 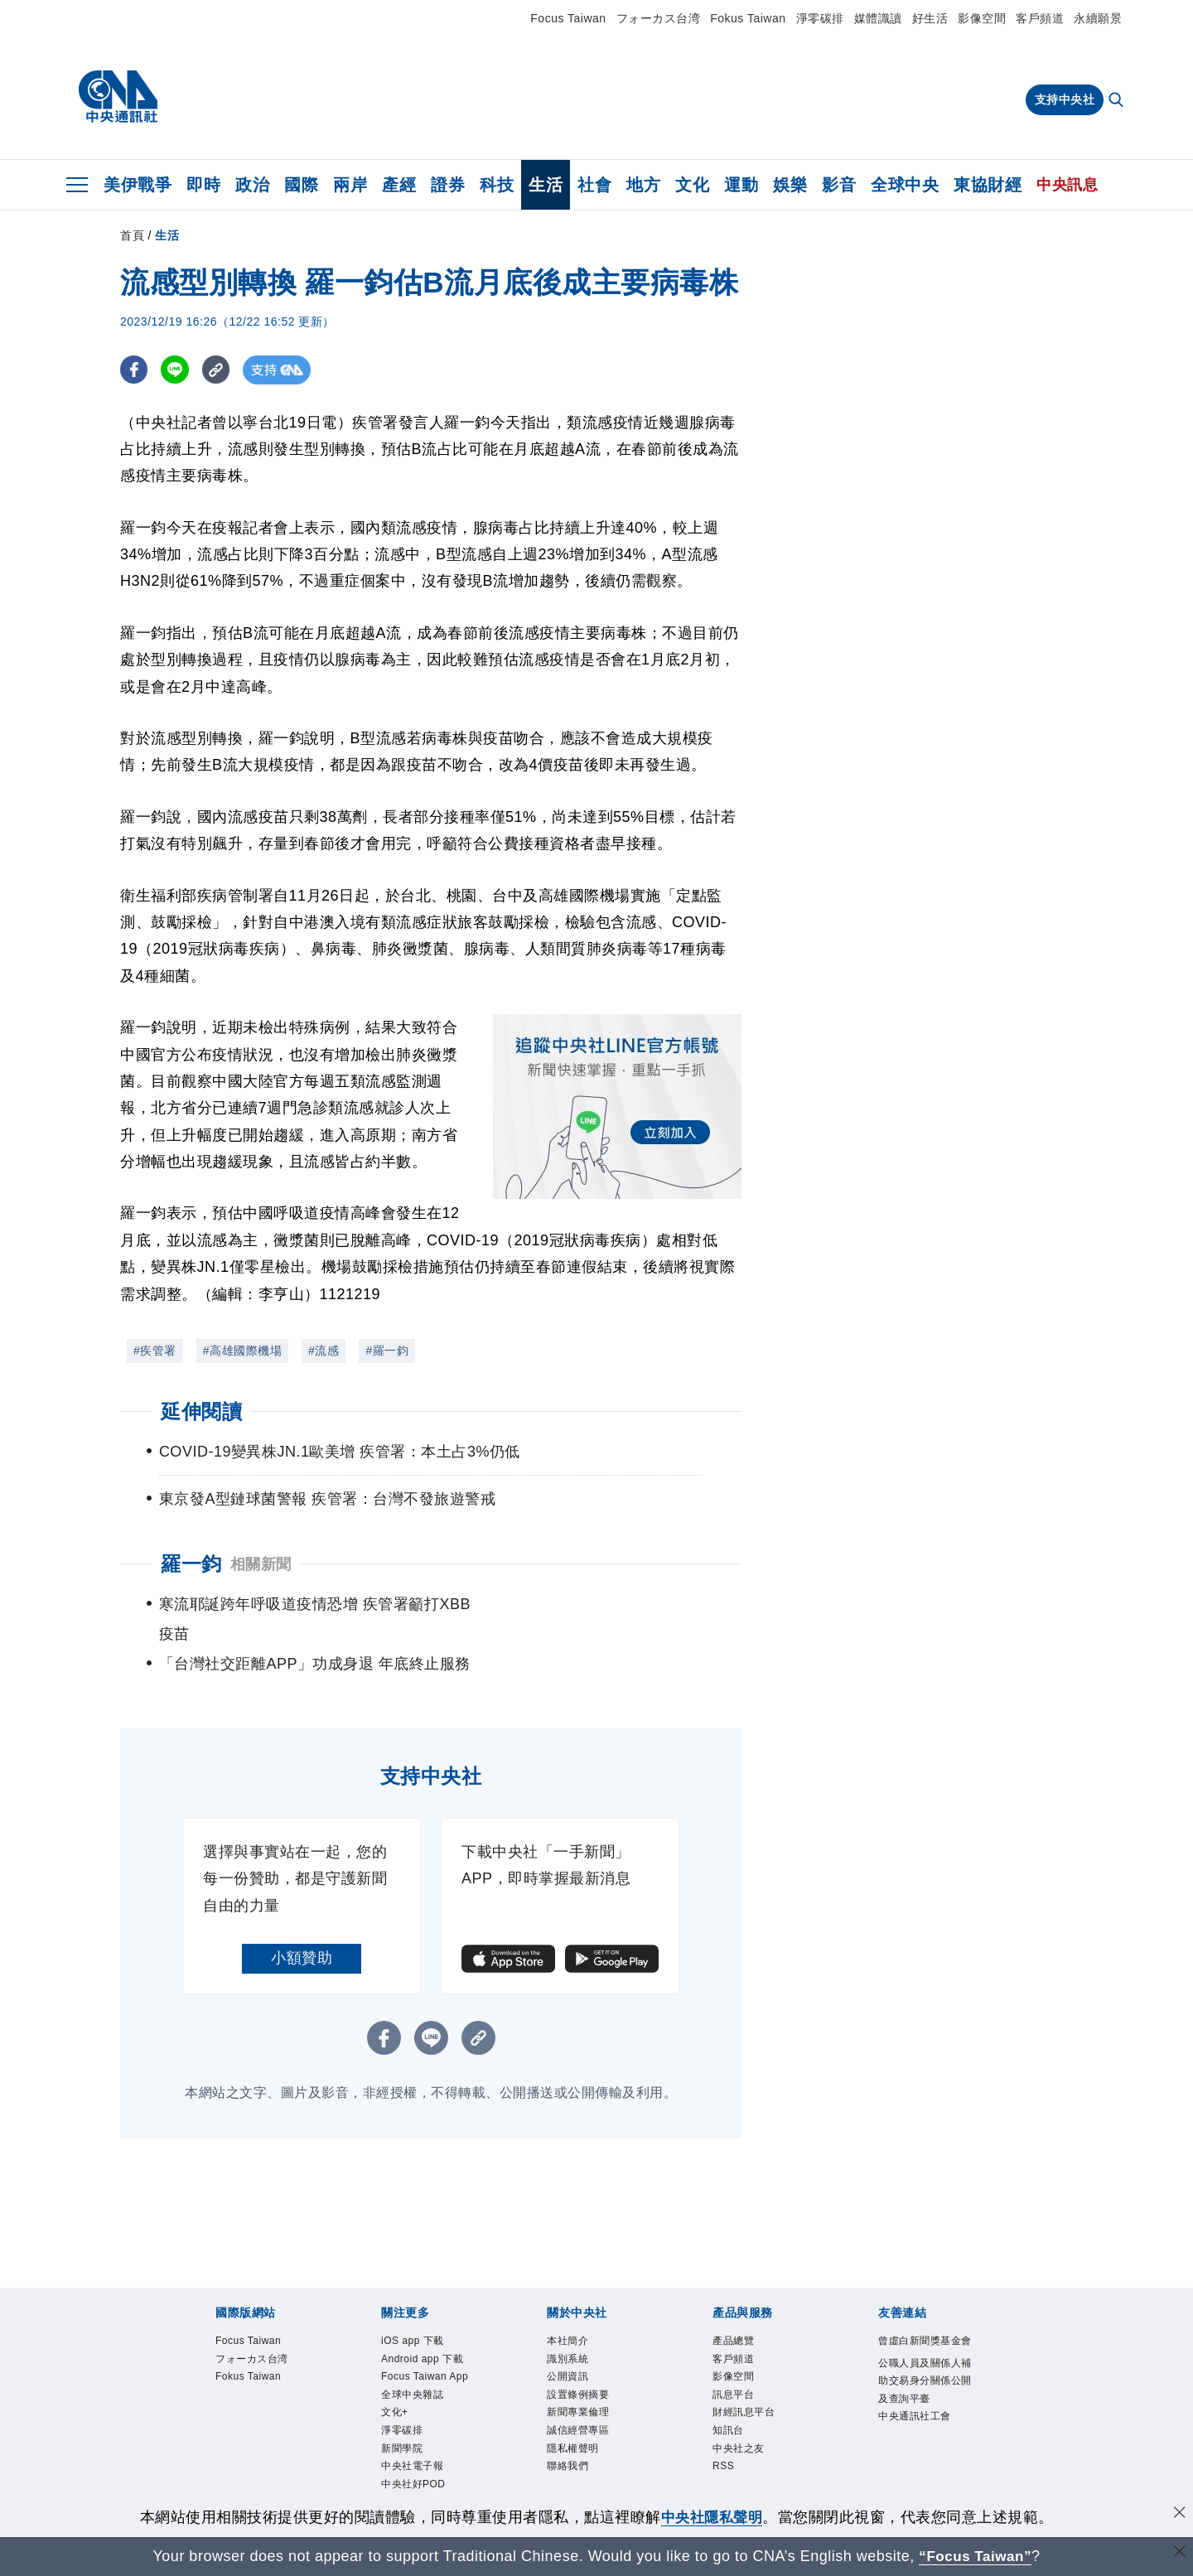 What do you see at coordinates (323, 1350) in the screenshot?
I see `#流感` at bounding box center [323, 1350].